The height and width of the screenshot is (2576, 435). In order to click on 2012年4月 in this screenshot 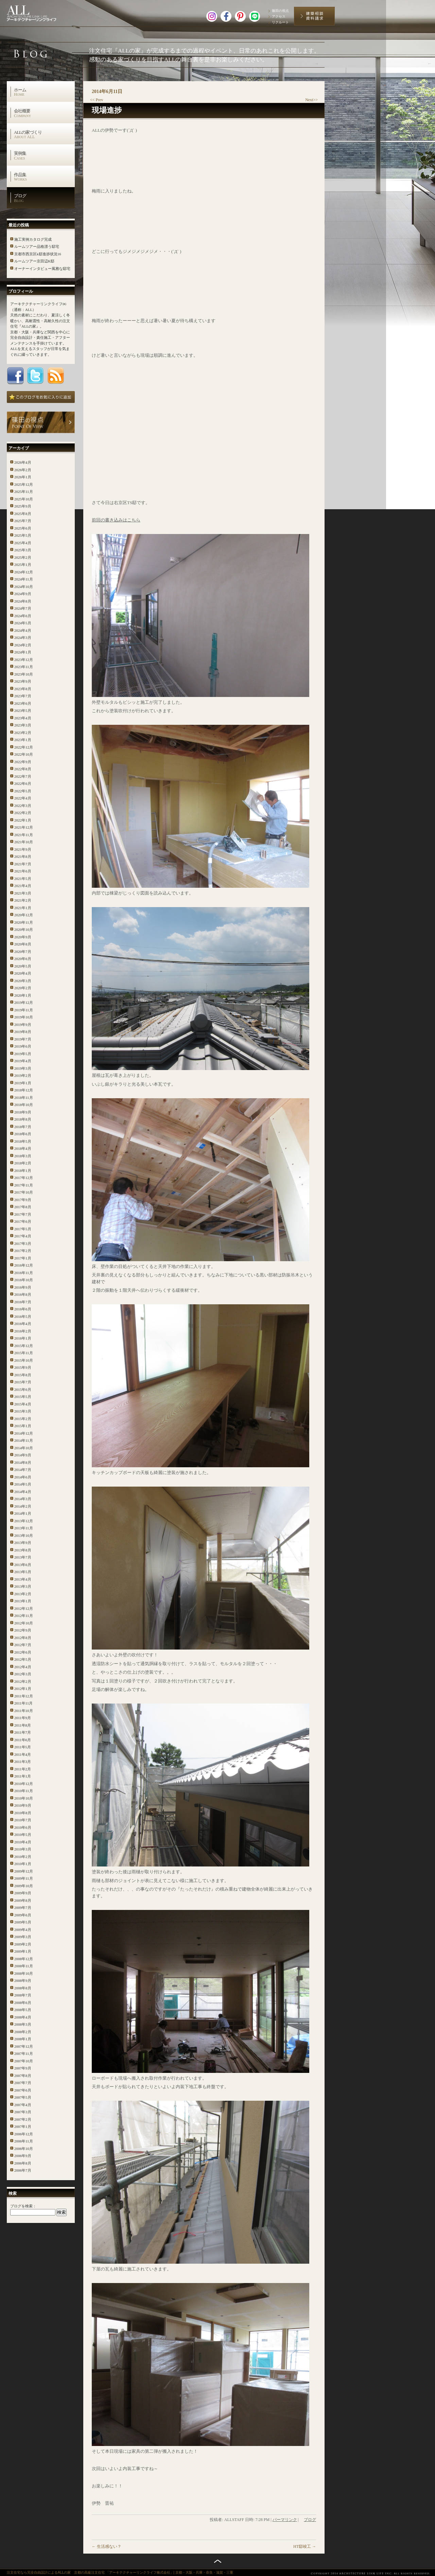, I will do `click(22, 1667)`.